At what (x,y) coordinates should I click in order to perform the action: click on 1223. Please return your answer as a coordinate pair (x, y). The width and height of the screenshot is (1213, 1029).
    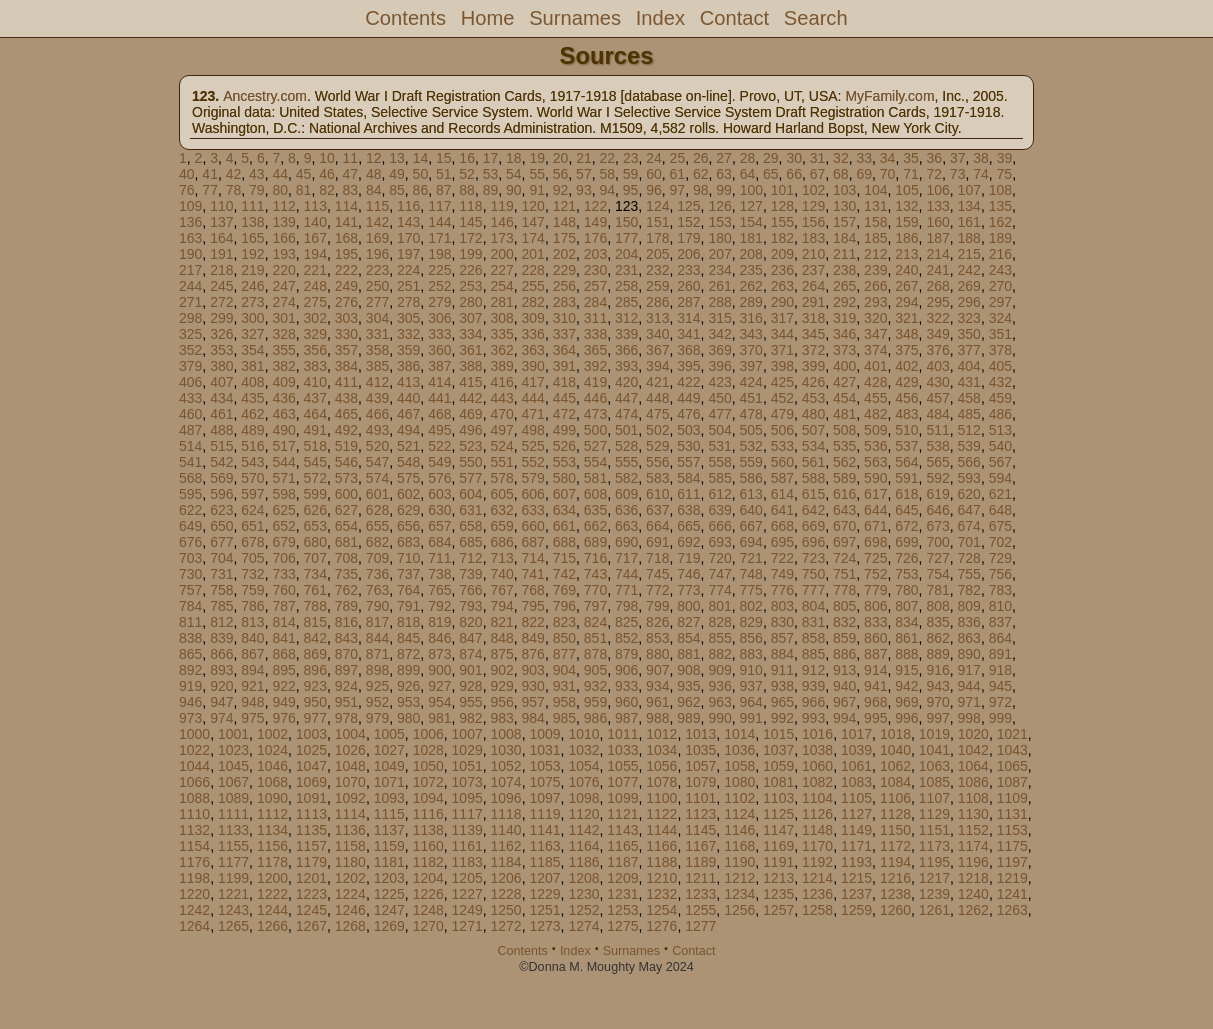
    Looking at the image, I should click on (311, 894).